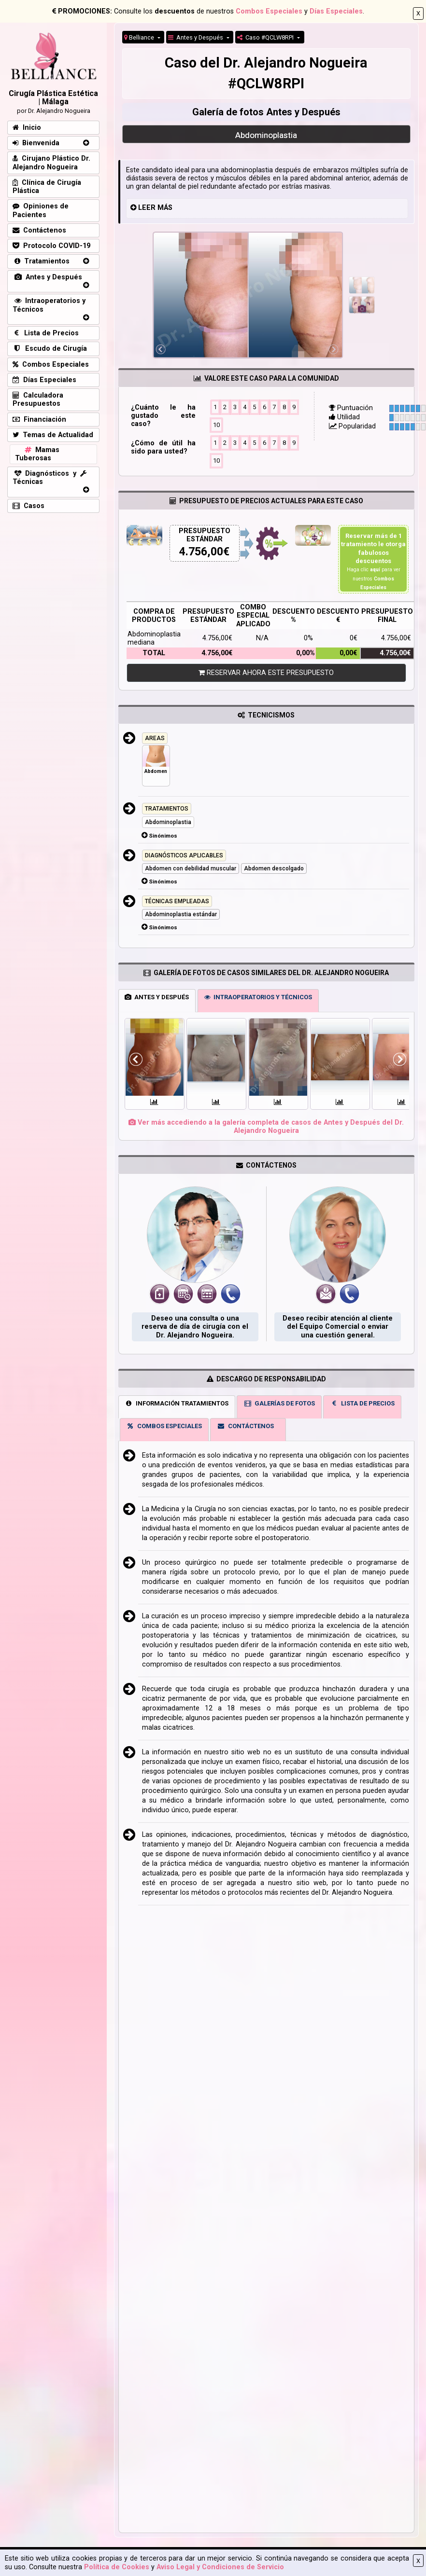 The width and height of the screenshot is (426, 2576). Describe the element at coordinates (196, 37) in the screenshot. I see `Antes y Después` at that location.